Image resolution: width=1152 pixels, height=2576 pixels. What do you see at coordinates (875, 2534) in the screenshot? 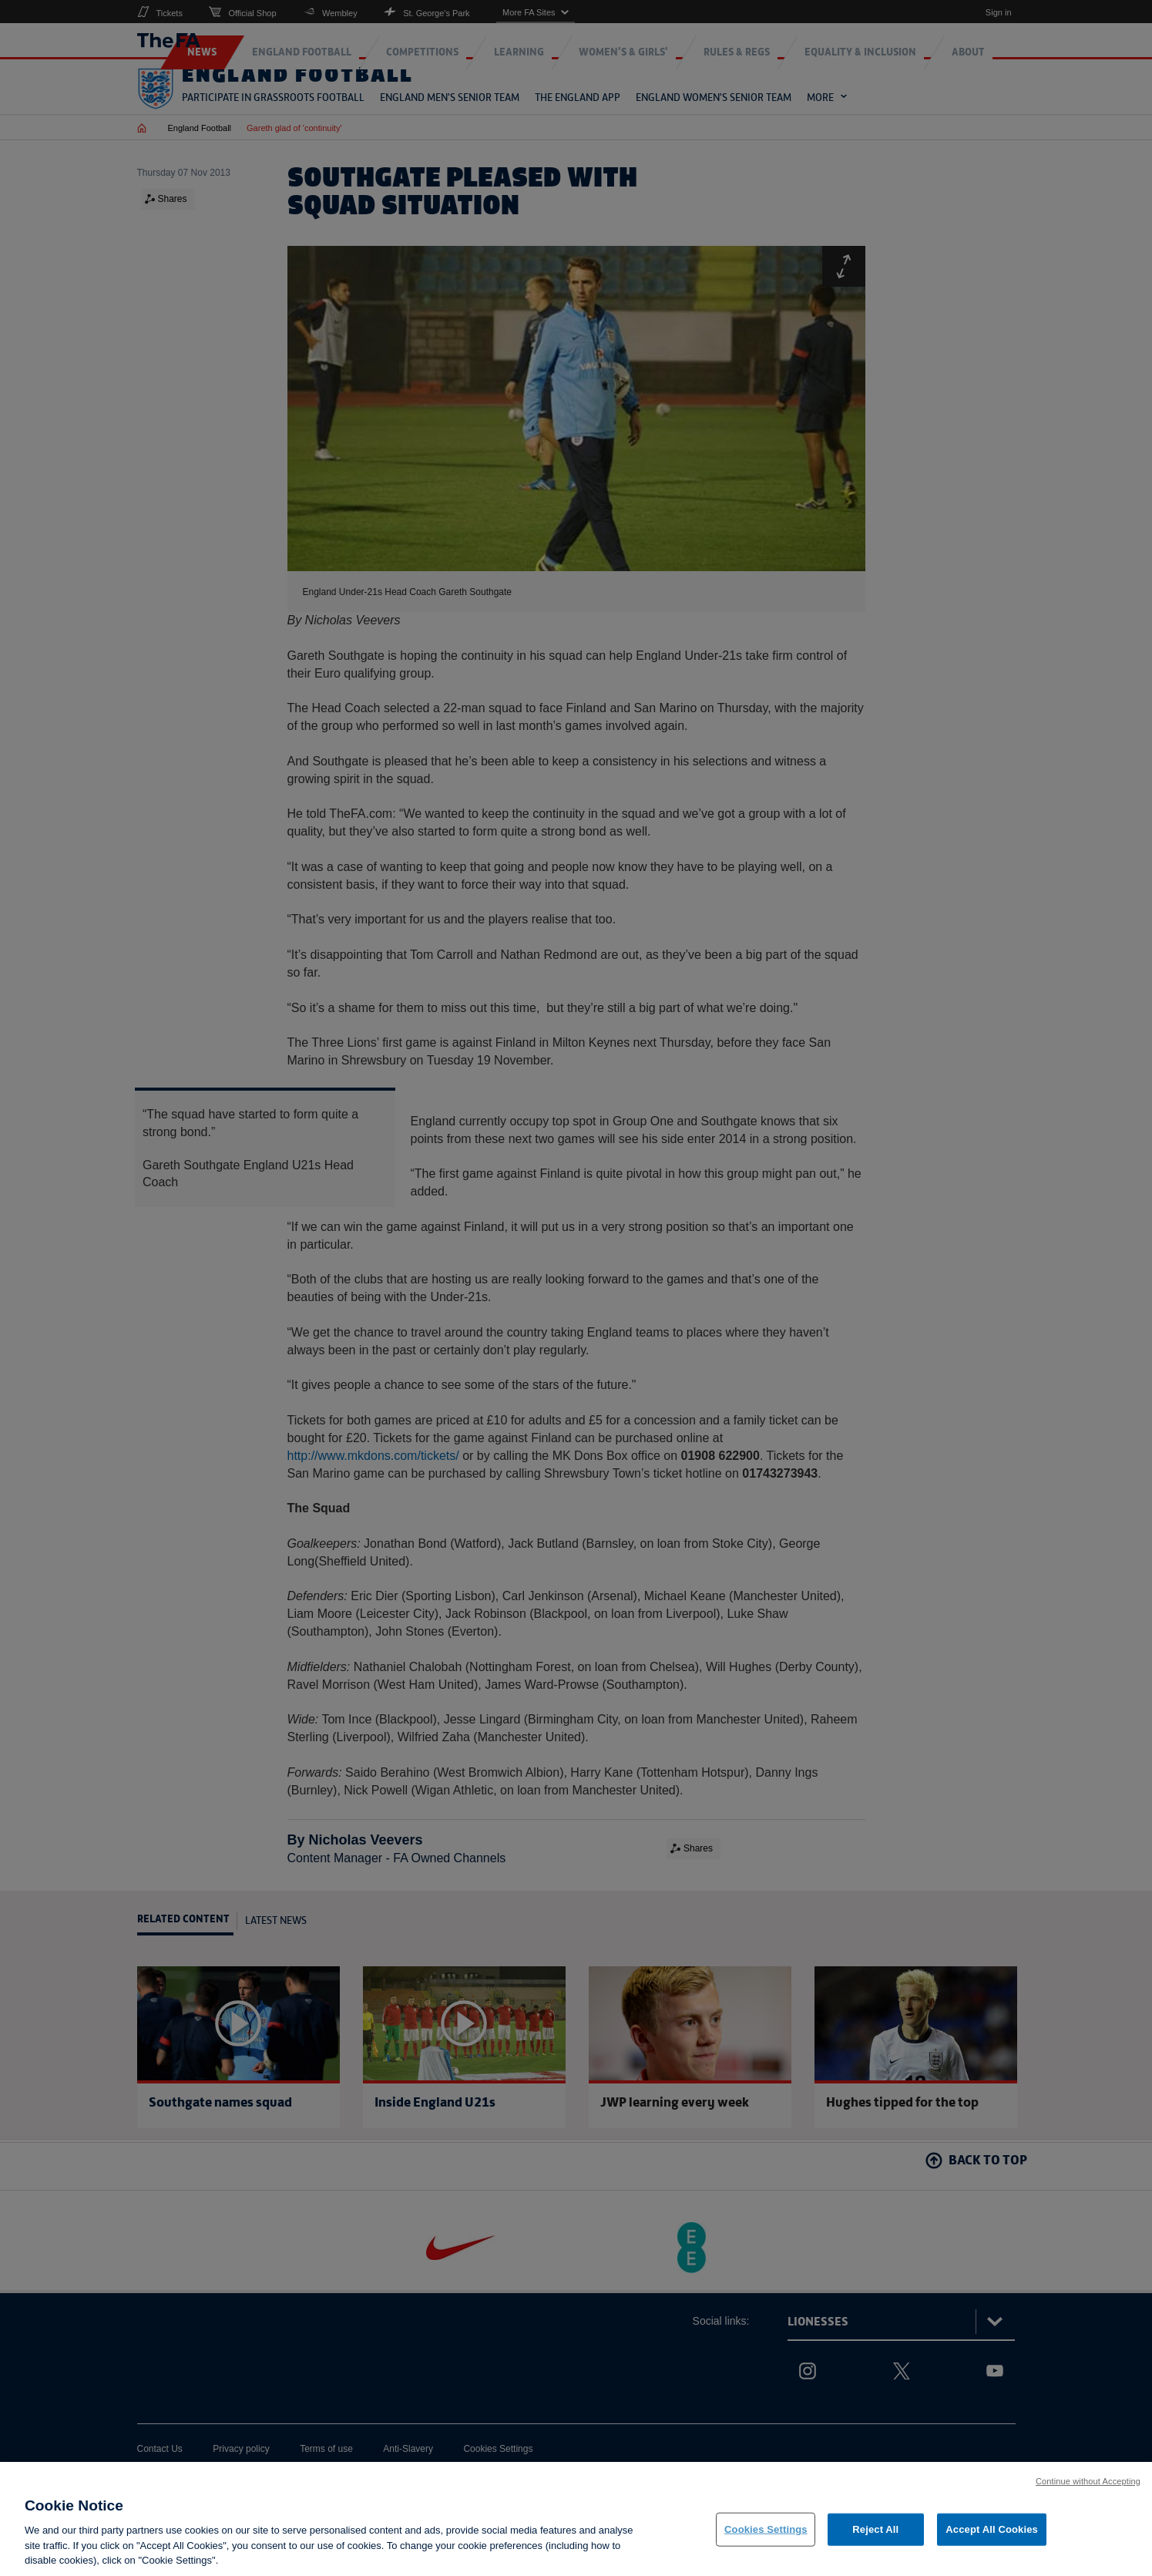
I see `Reject All` at bounding box center [875, 2534].